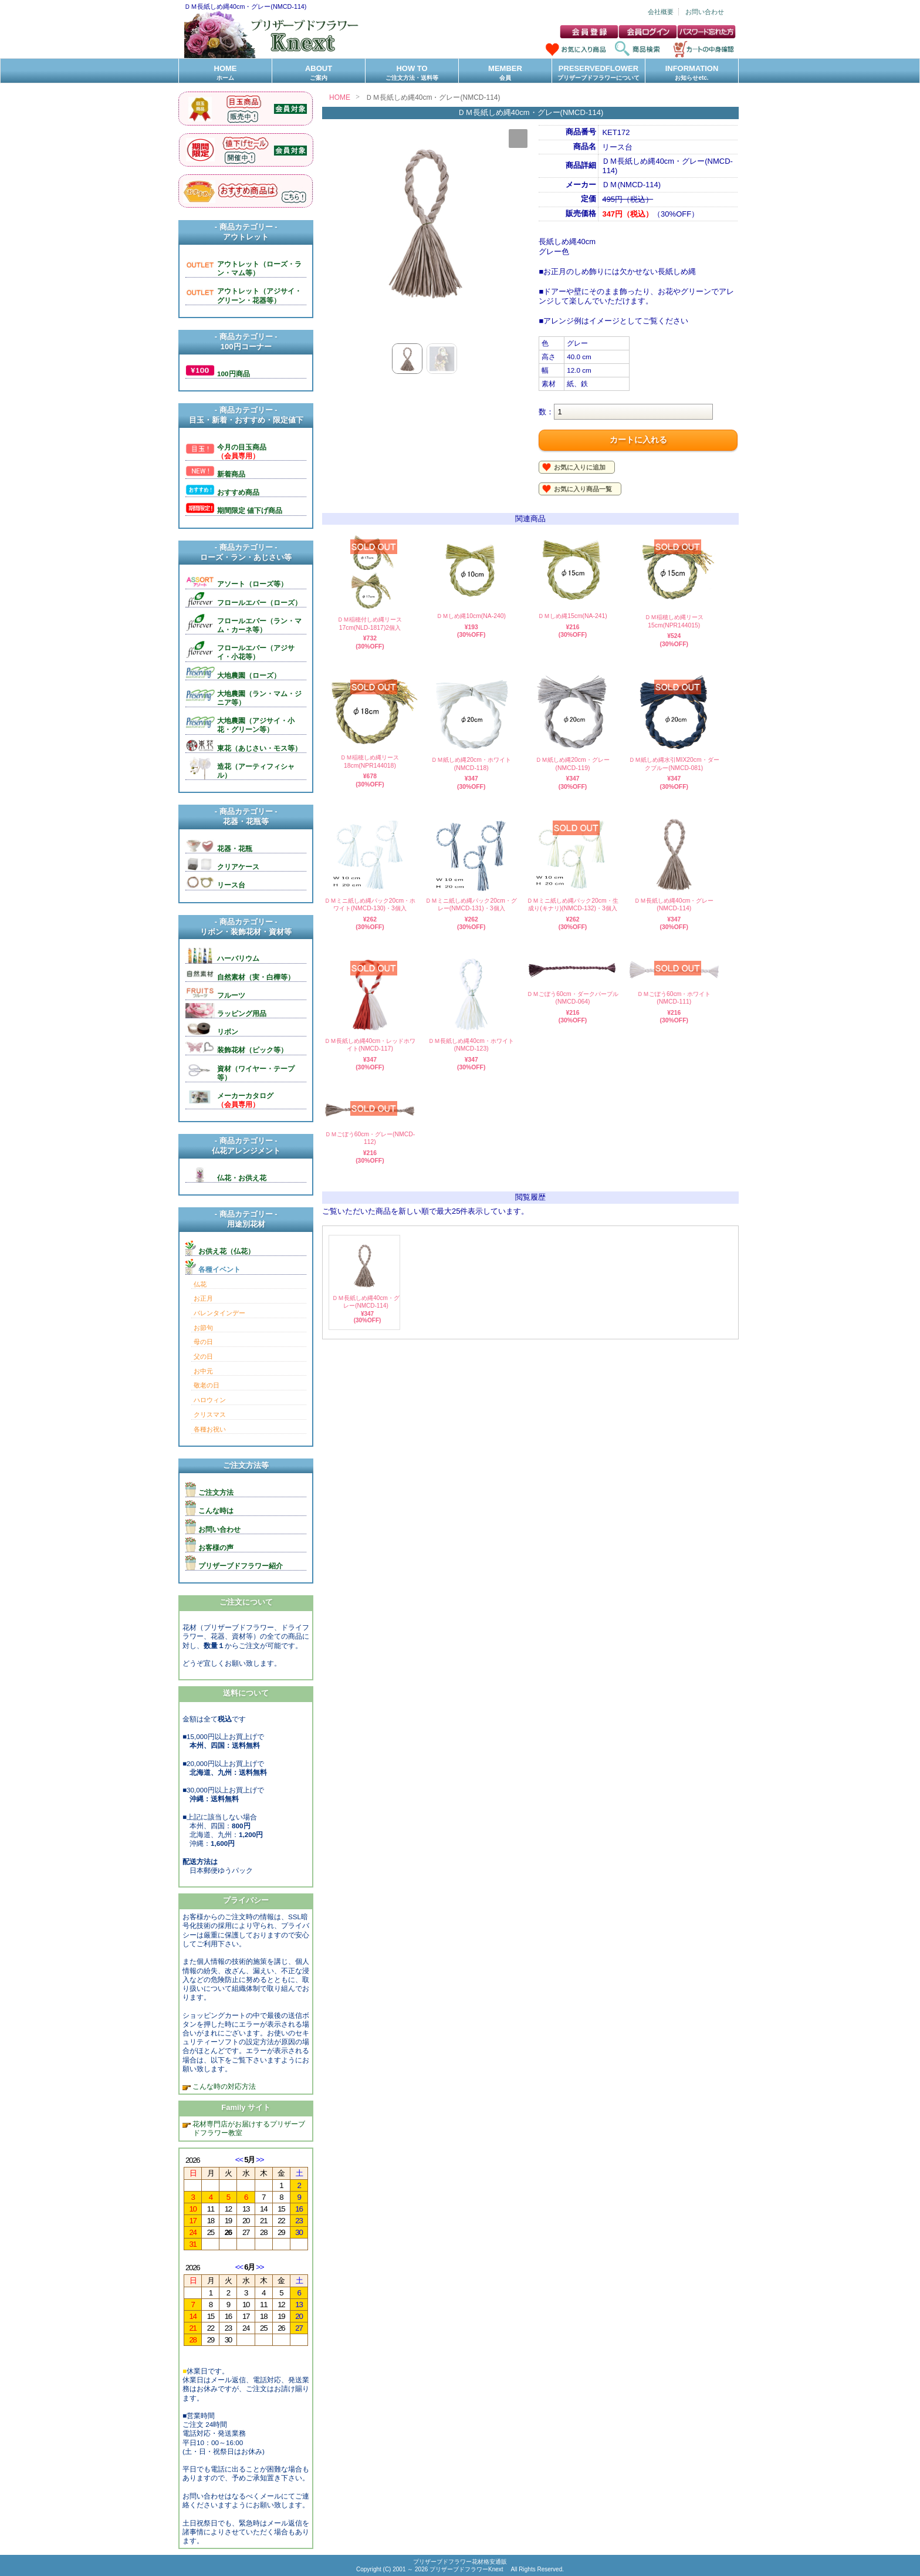 Image resolution: width=920 pixels, height=2576 pixels. I want to click on INFORMATION, so click(691, 73).